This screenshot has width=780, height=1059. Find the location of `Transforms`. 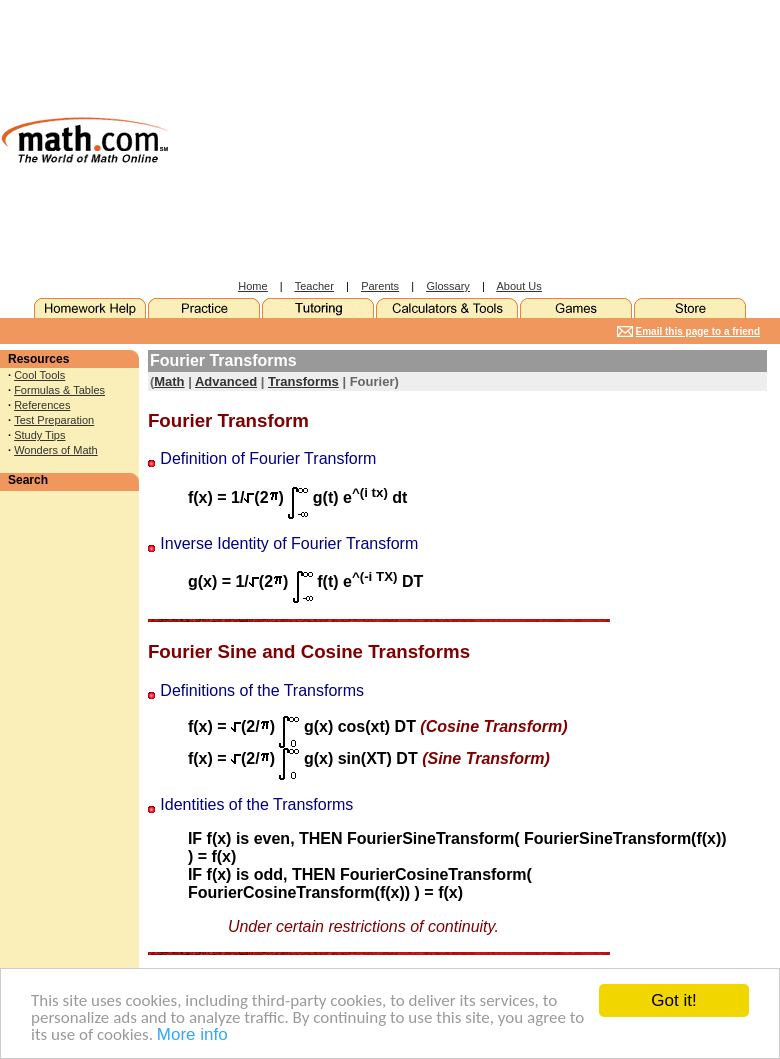

Transforms is located at coordinates (303, 381).